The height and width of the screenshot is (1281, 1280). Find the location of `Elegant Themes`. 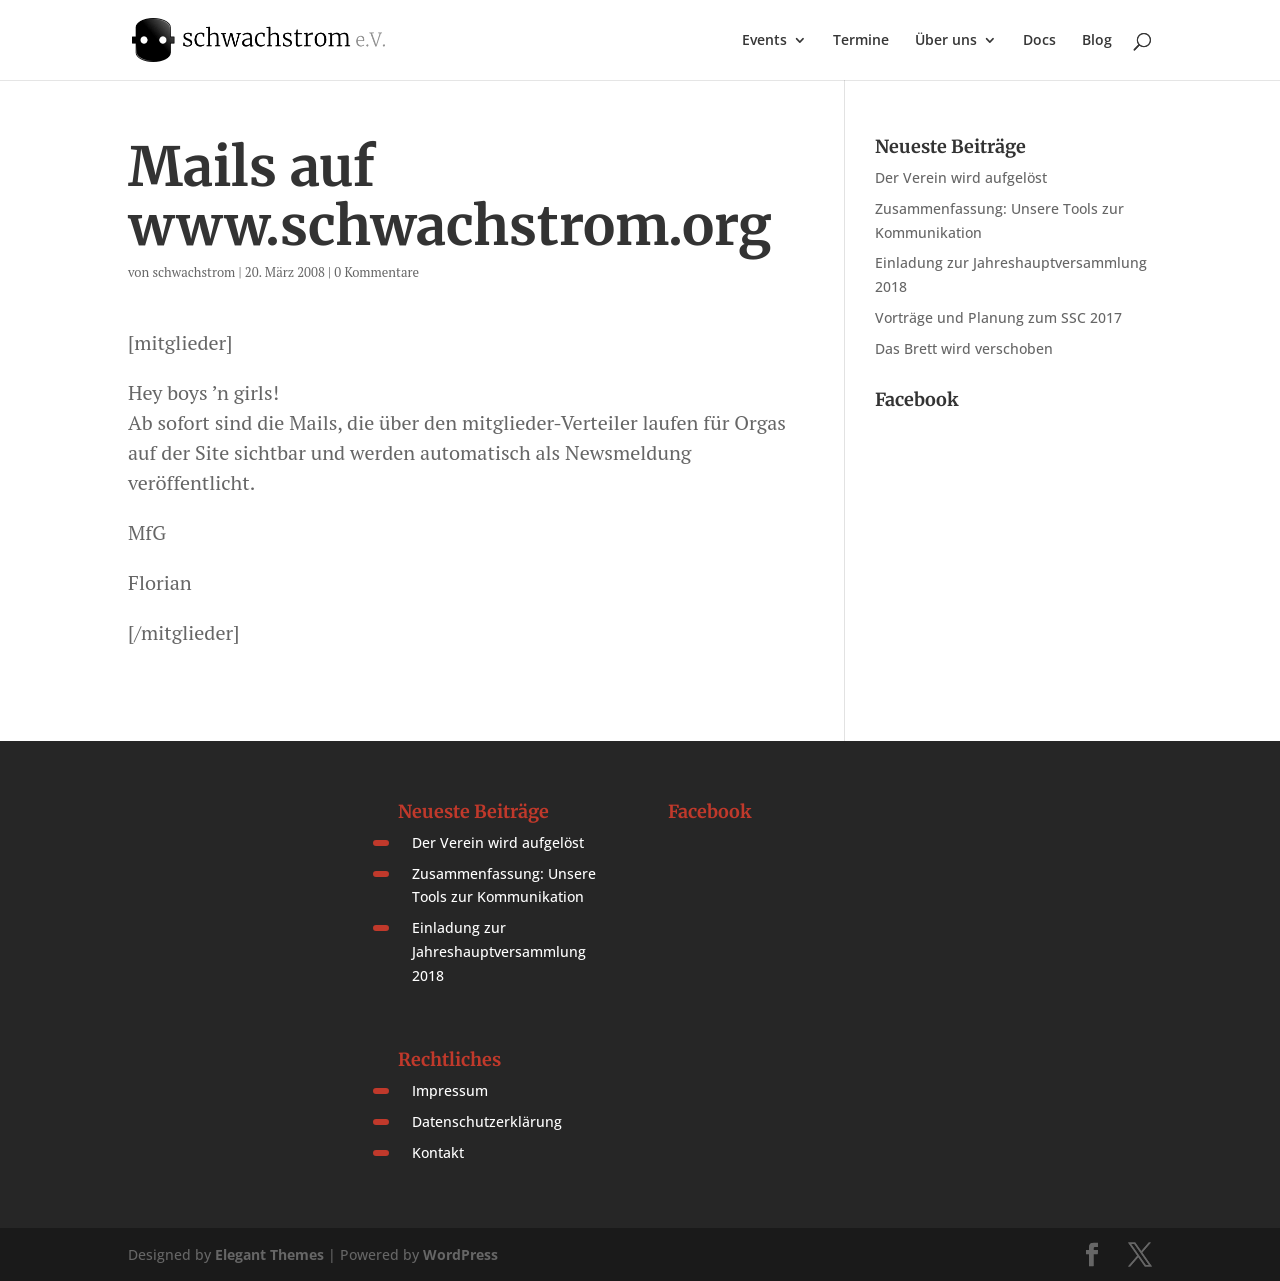

Elegant Themes is located at coordinates (269, 1254).